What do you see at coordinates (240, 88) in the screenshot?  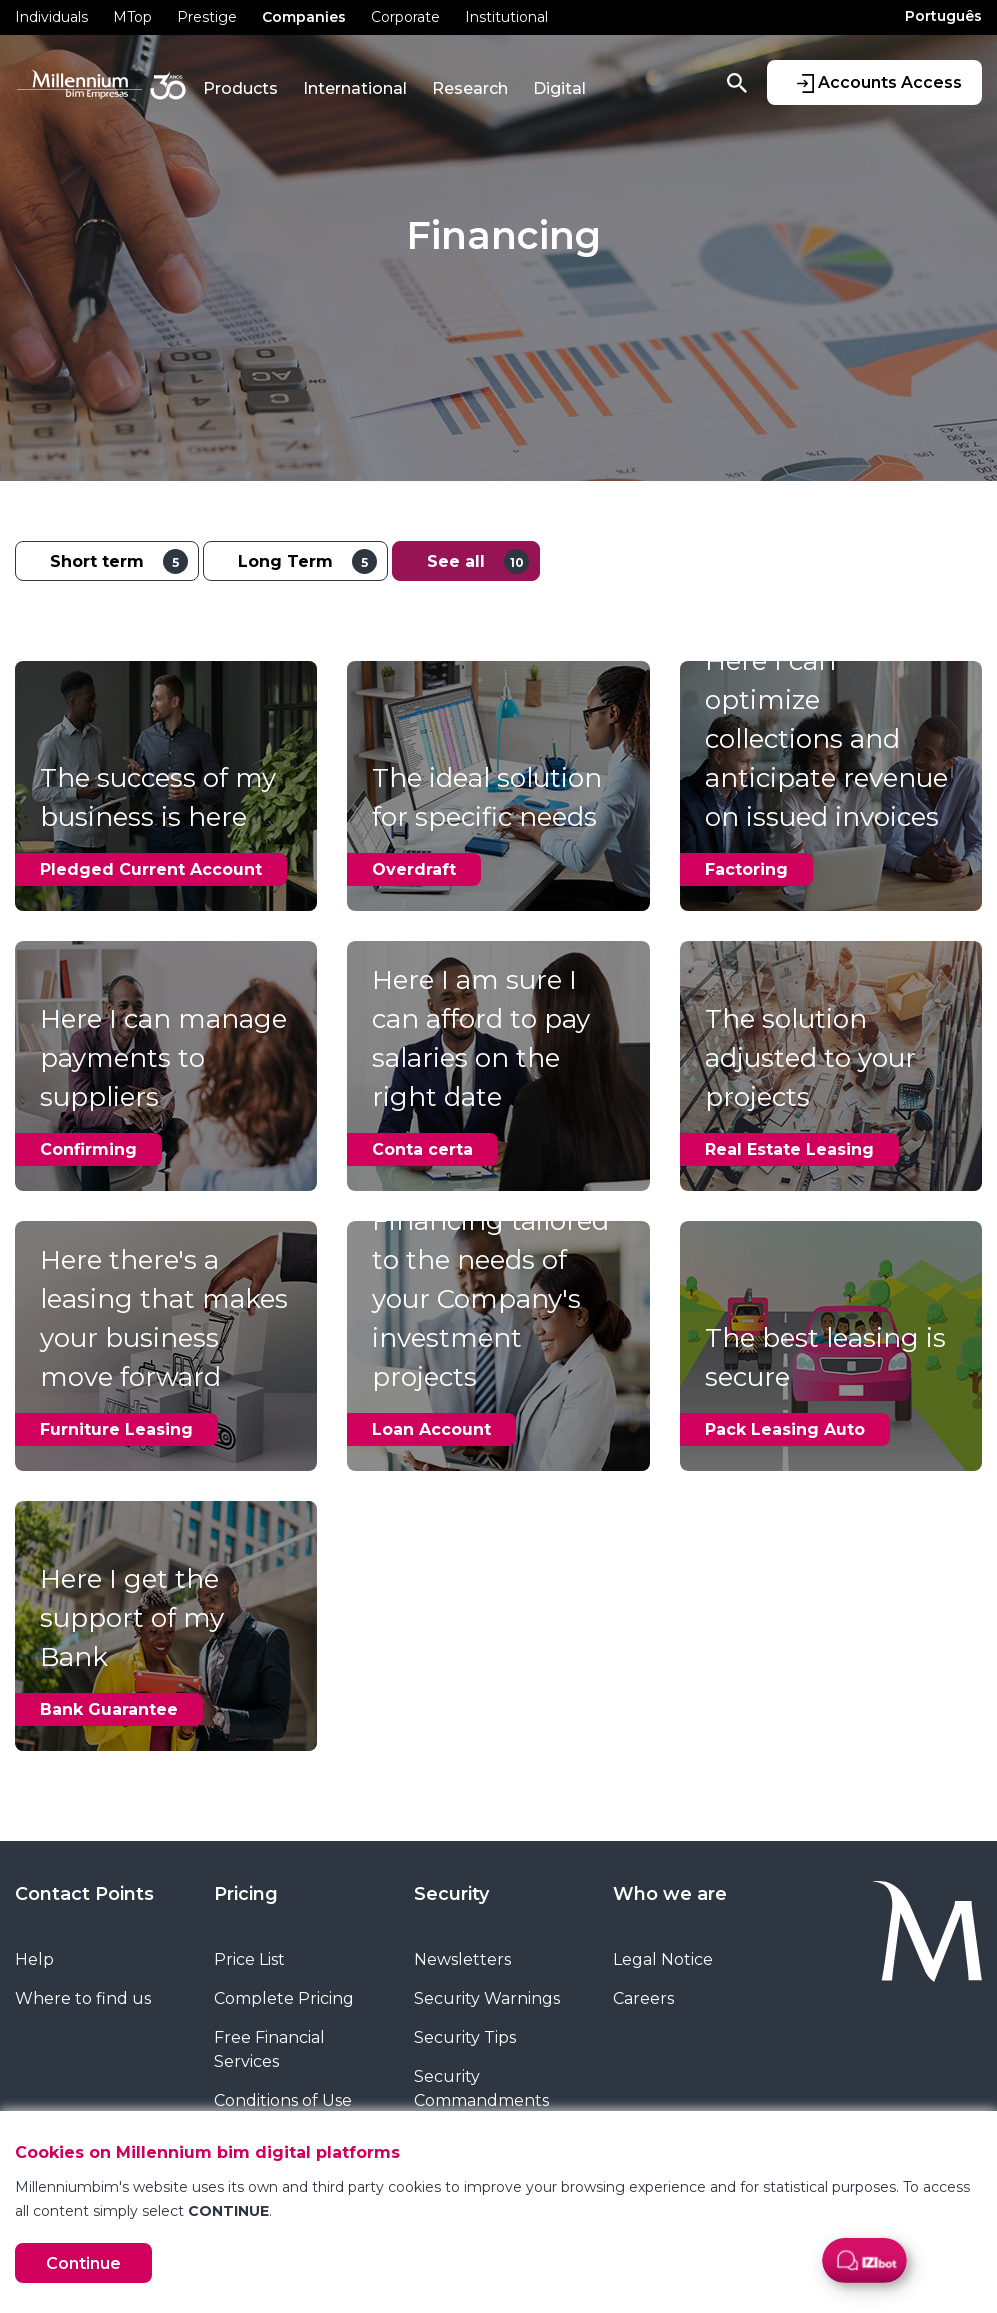 I see `Products [button]` at bounding box center [240, 88].